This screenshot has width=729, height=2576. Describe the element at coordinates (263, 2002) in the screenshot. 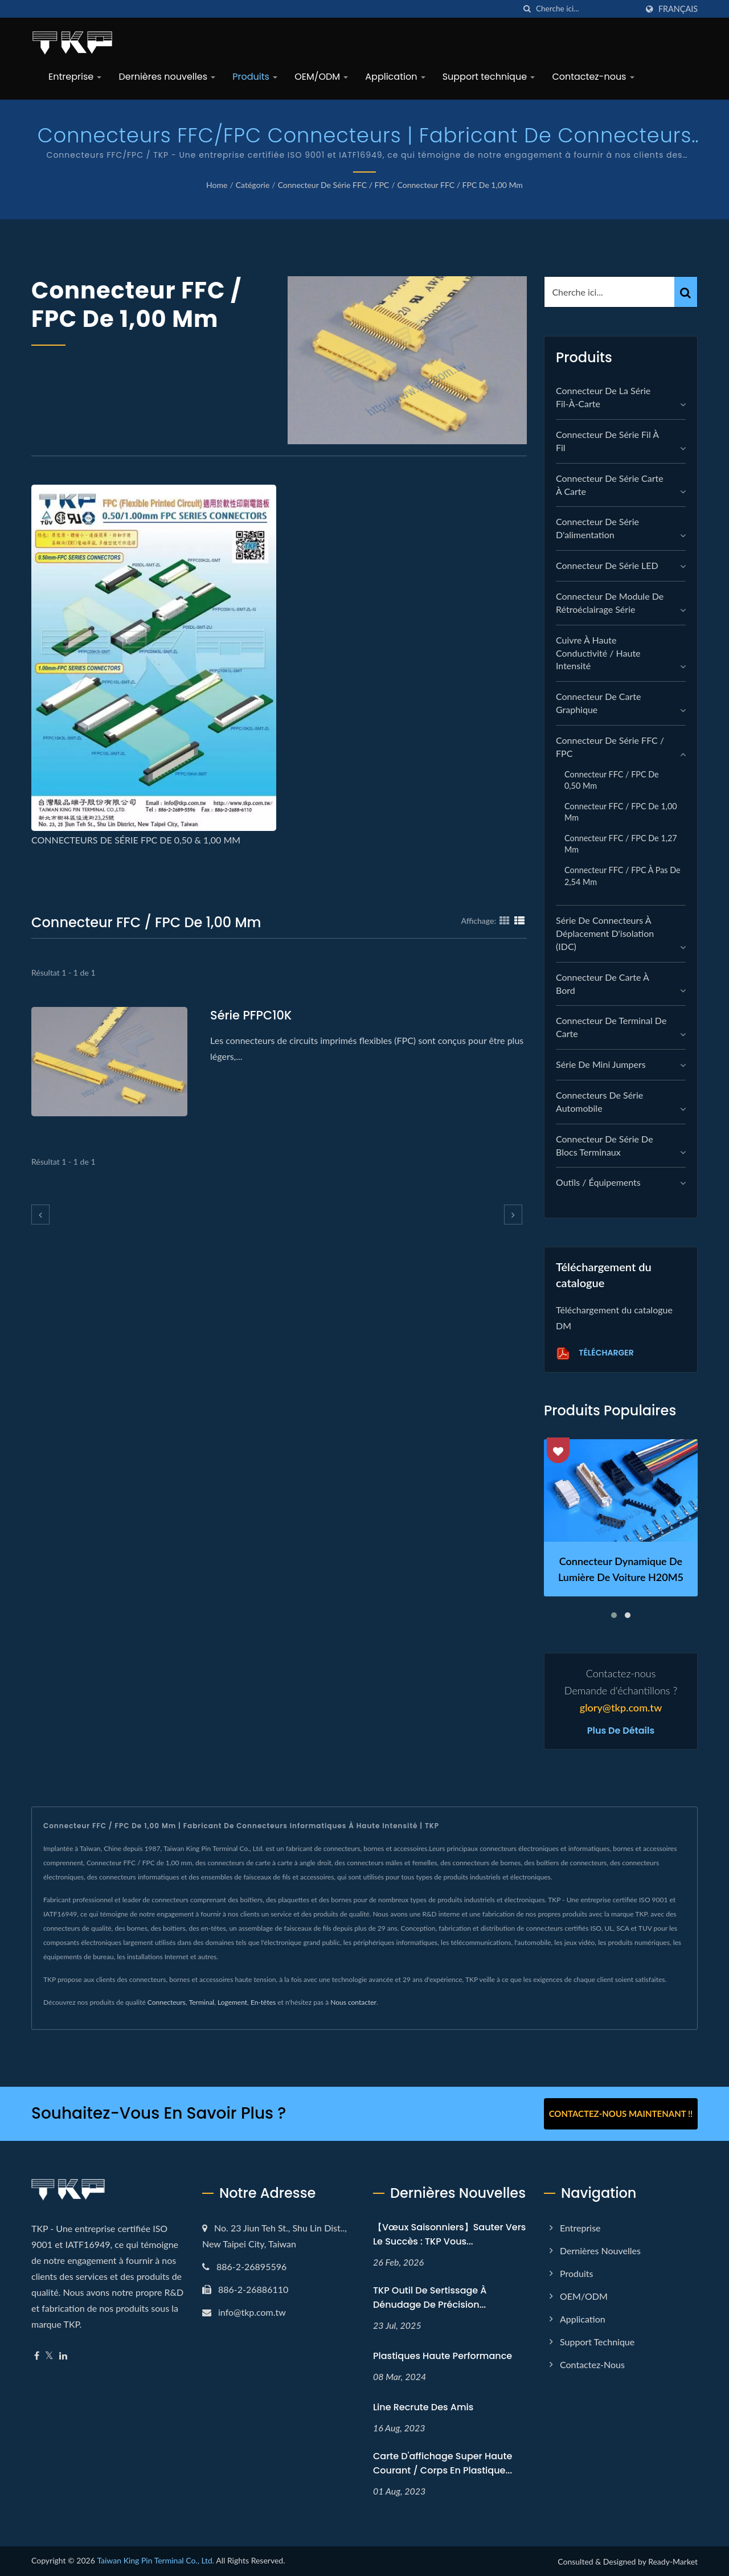

I see `En-têtes` at that location.